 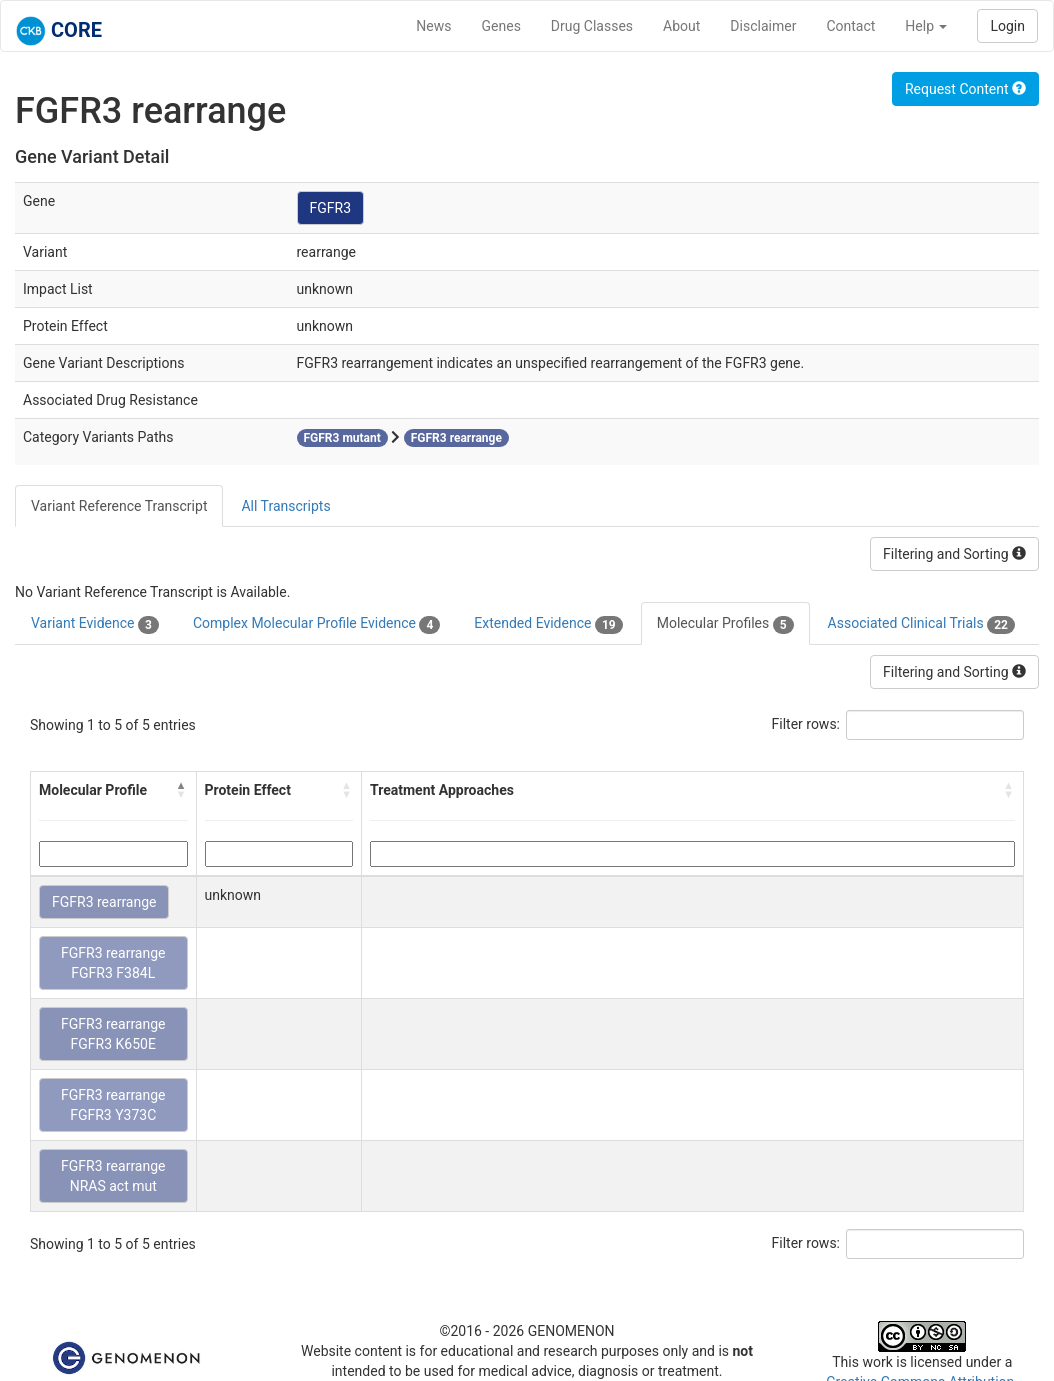 What do you see at coordinates (548, 624) in the screenshot?
I see `Extended Evidence [tab]` at bounding box center [548, 624].